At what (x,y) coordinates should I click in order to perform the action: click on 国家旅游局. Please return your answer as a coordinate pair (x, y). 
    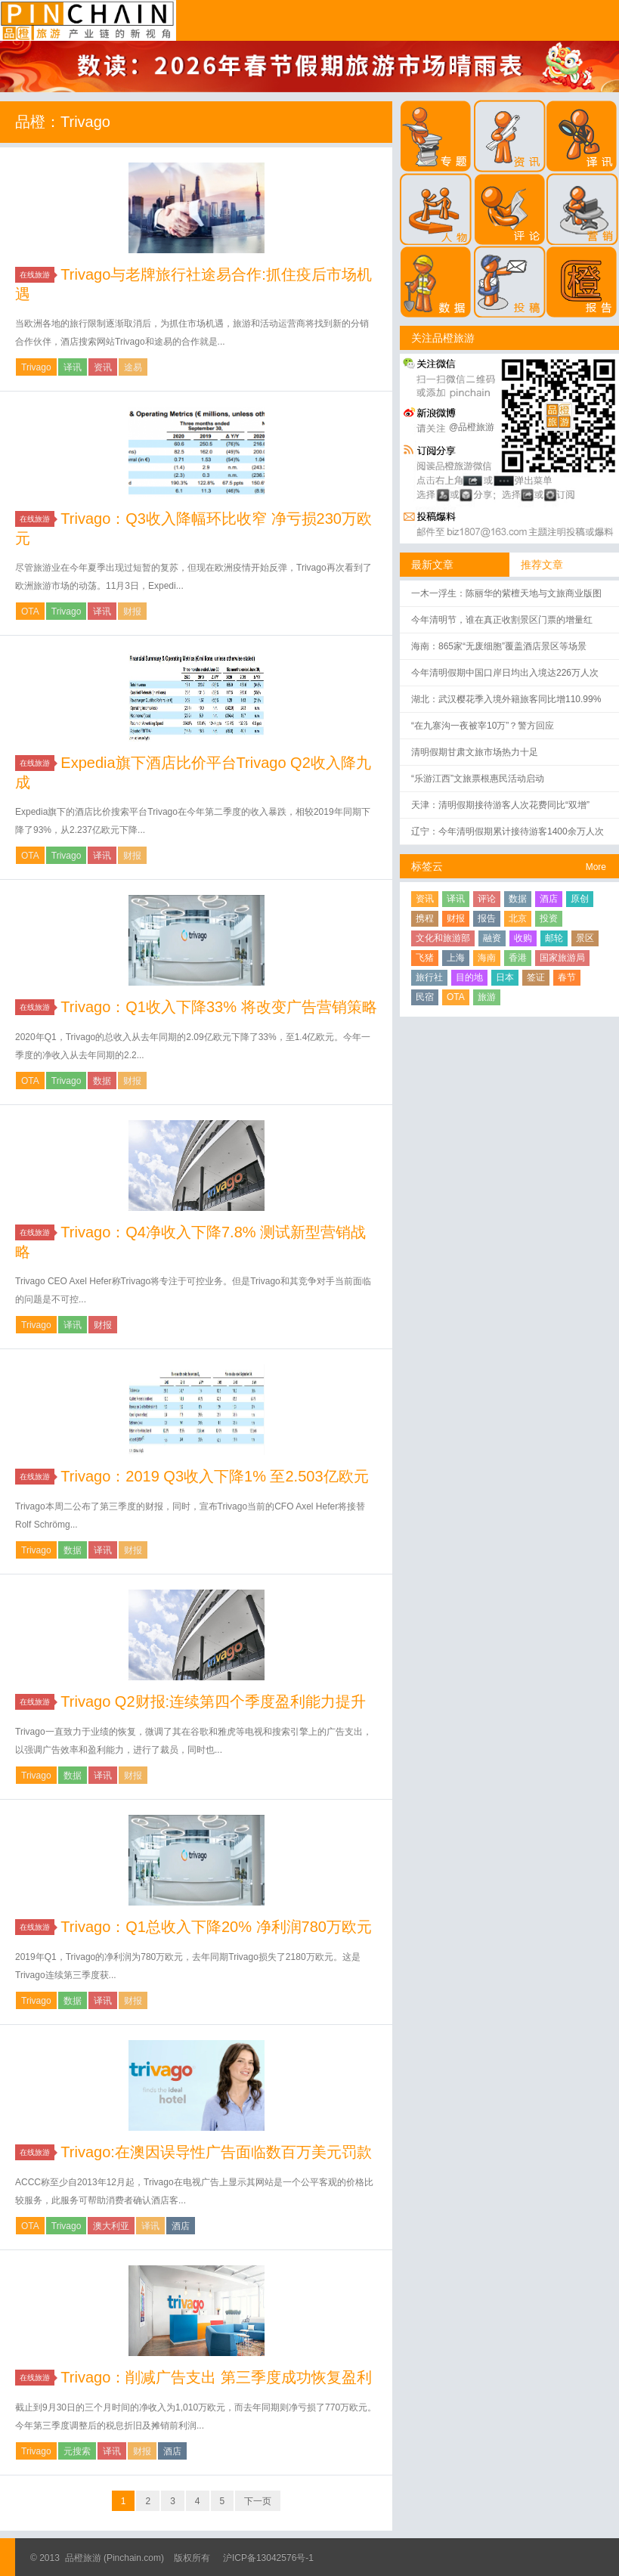
    Looking at the image, I should click on (562, 957).